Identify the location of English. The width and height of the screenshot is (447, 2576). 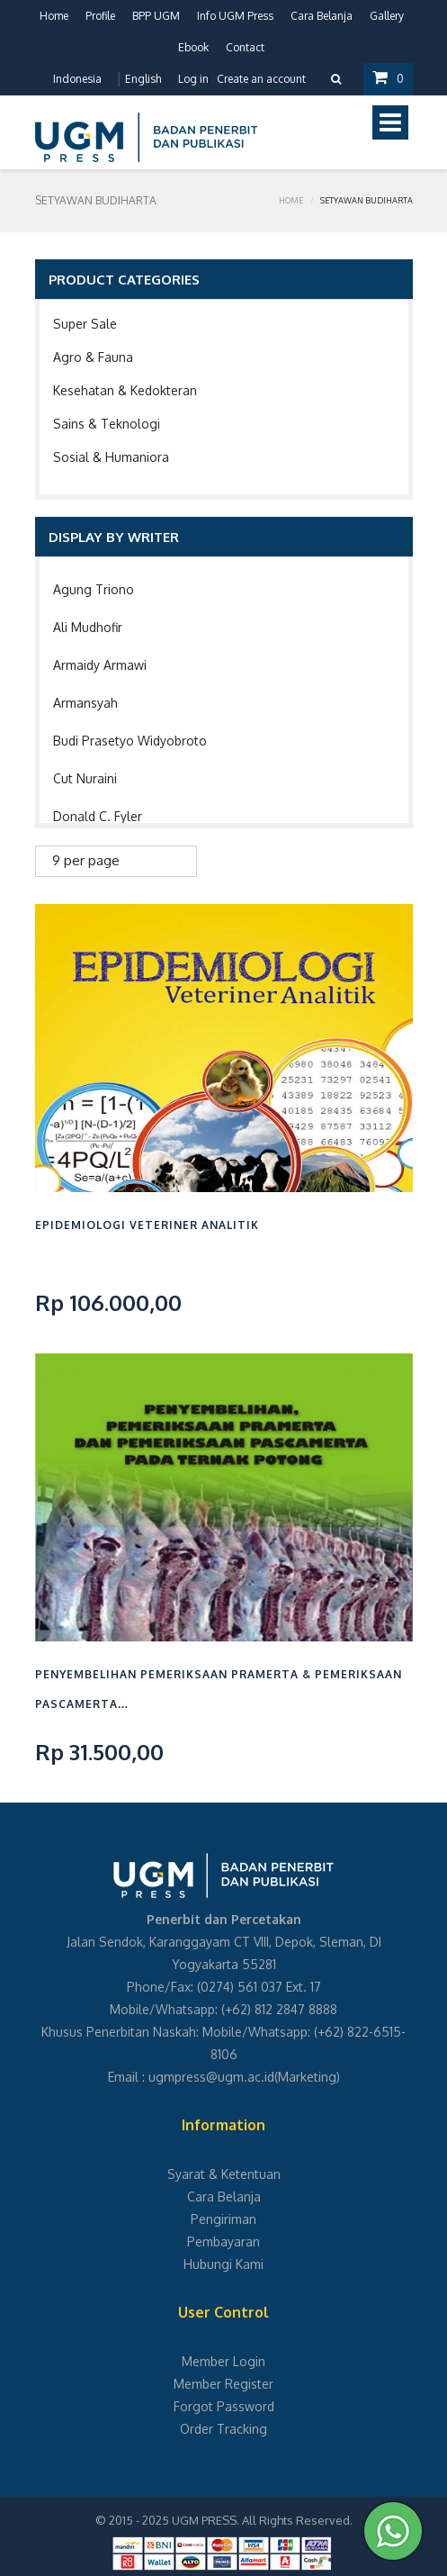
(143, 79).